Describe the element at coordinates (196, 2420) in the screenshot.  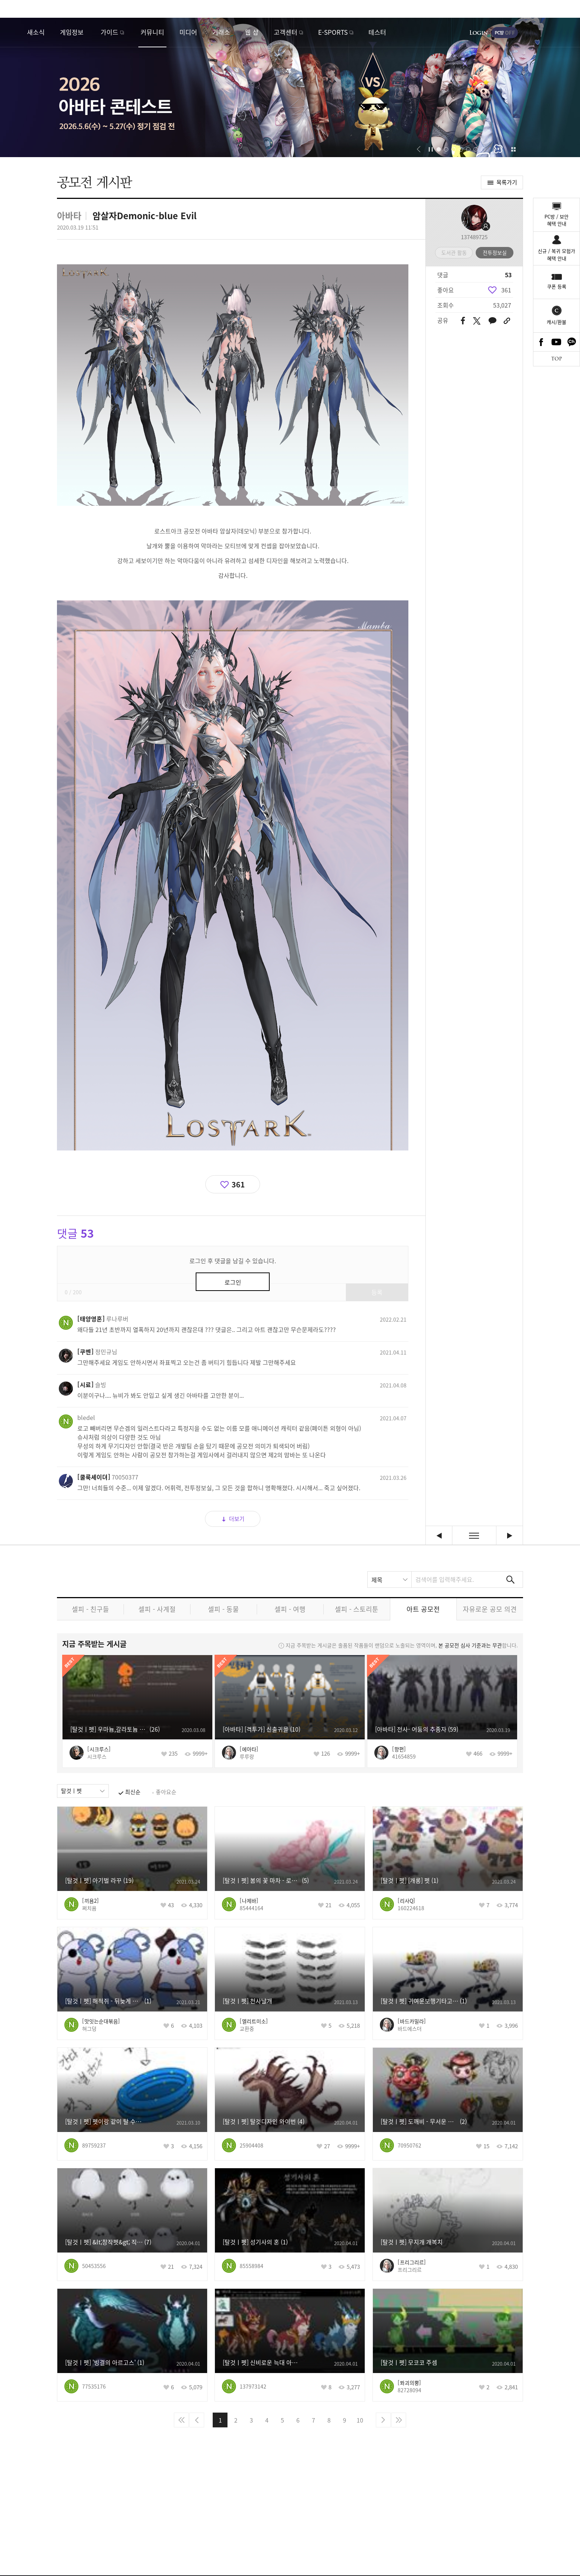
I see `이전` at that location.